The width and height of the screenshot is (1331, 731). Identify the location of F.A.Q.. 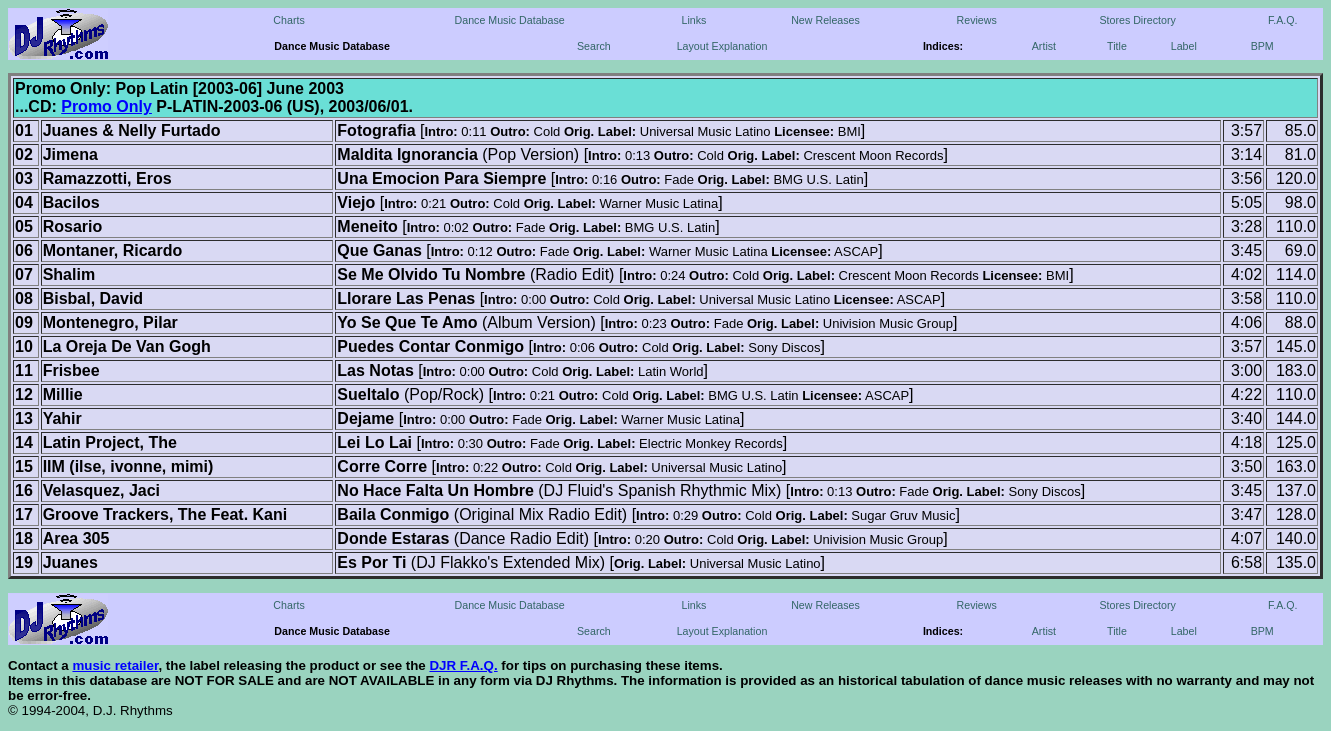
(1283, 20).